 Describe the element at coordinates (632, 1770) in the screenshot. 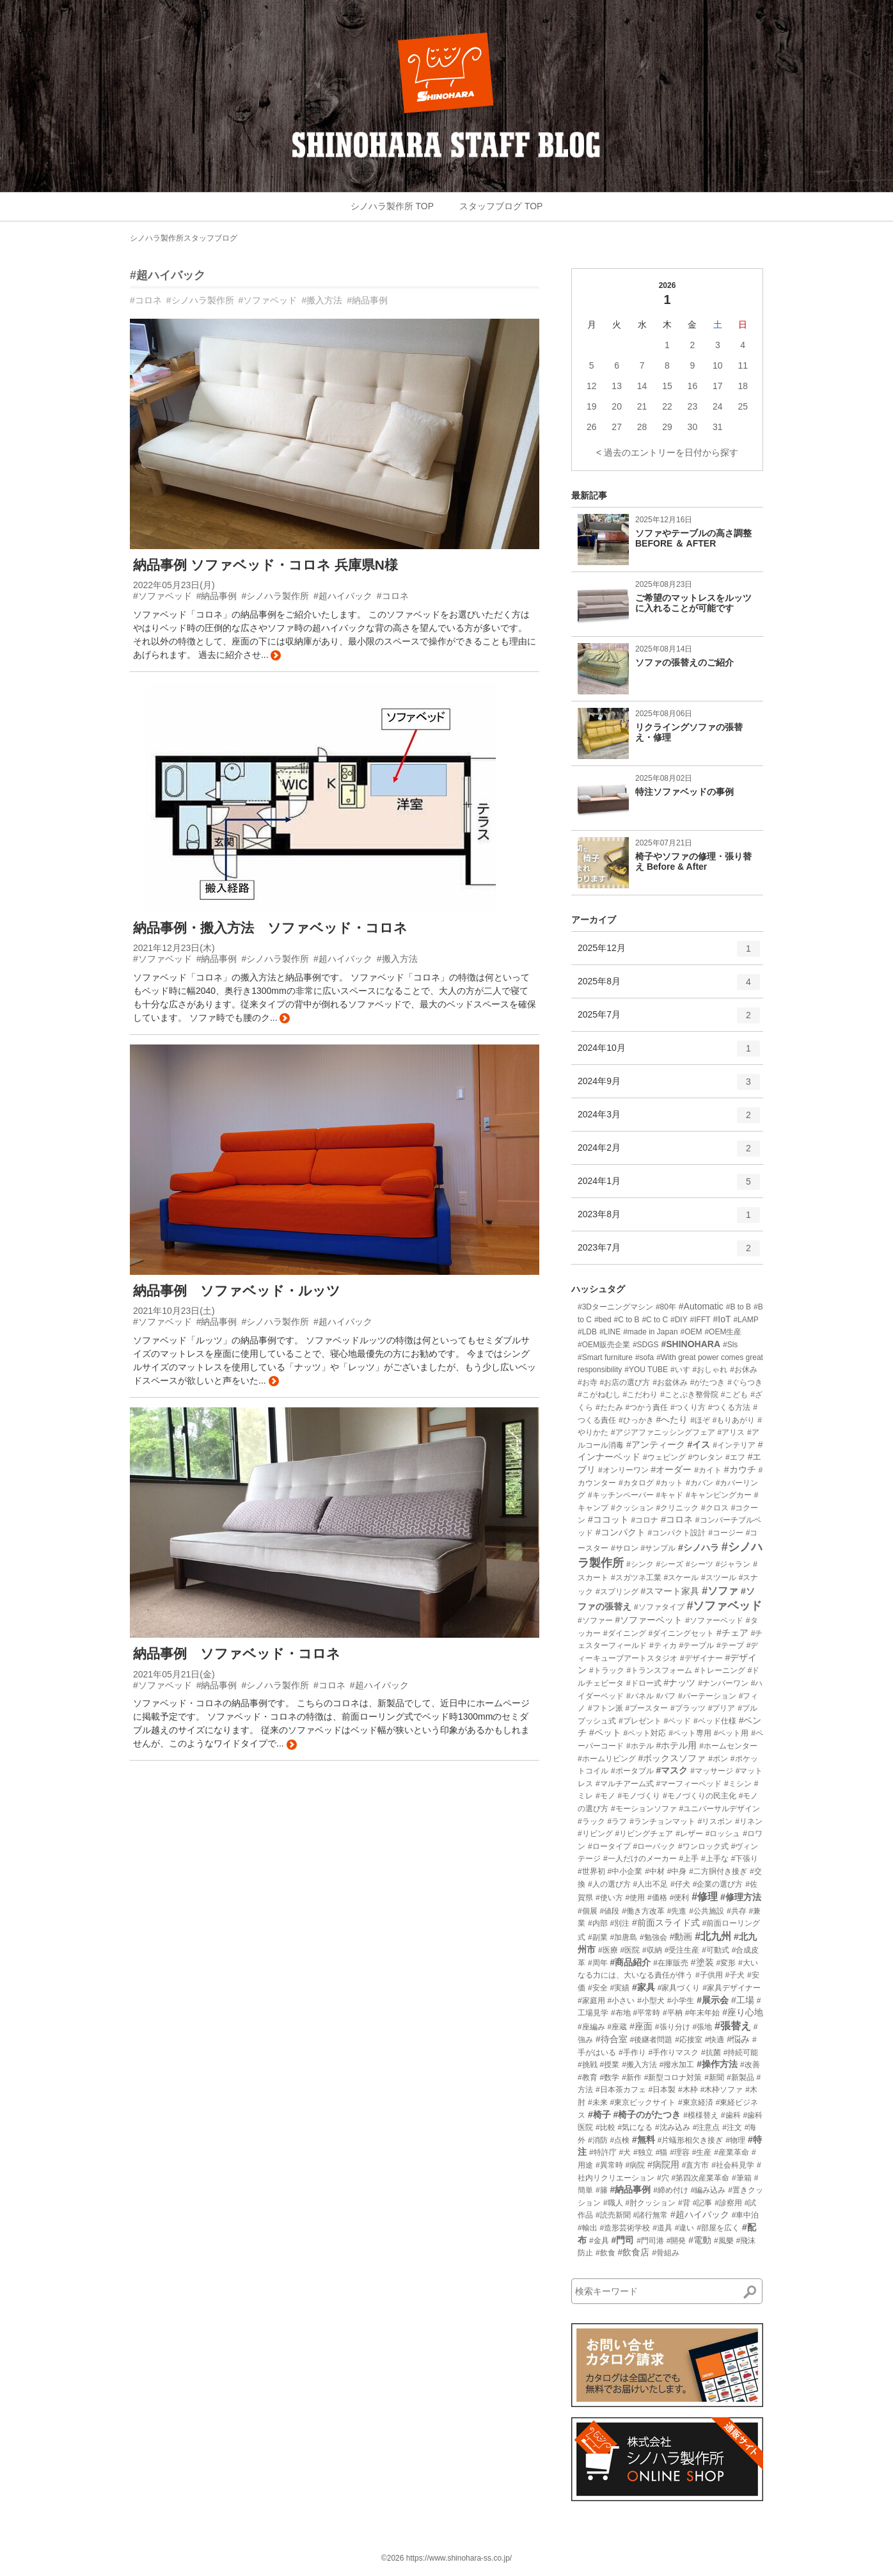

I see `#ポータブル` at that location.